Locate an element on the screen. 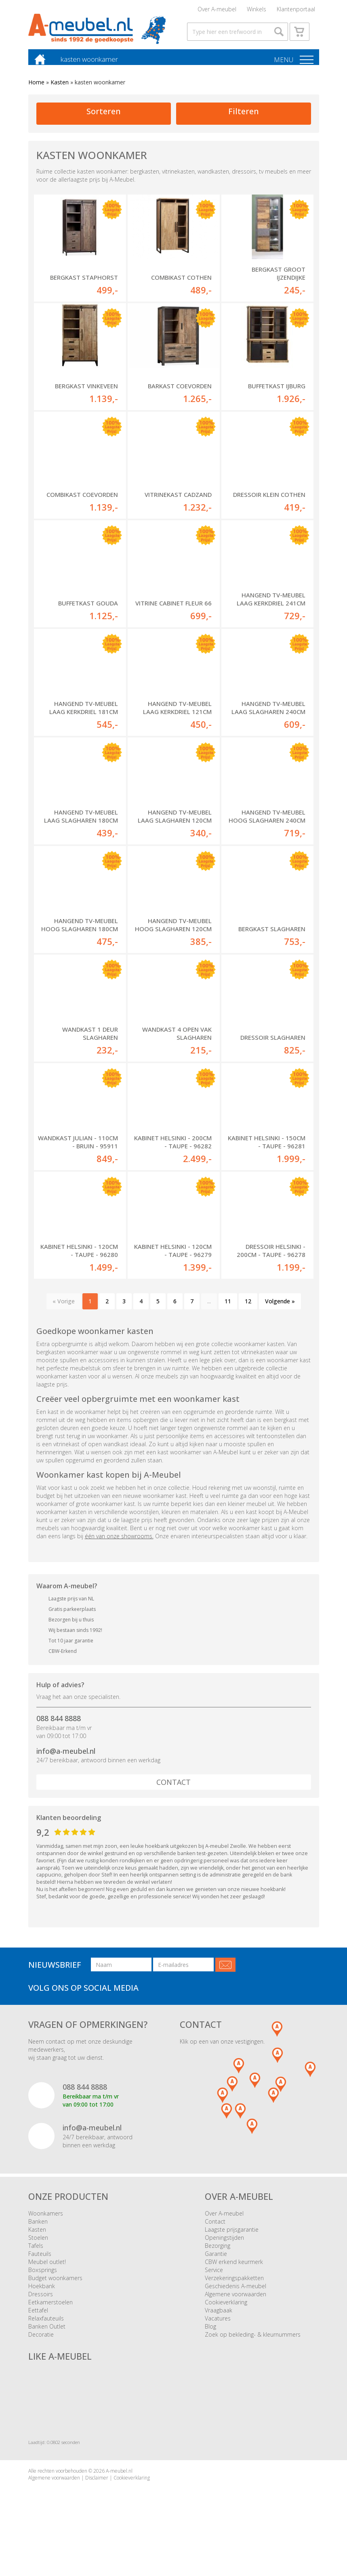 The height and width of the screenshot is (2576, 347). Eettafel is located at coordinates (38, 2322).